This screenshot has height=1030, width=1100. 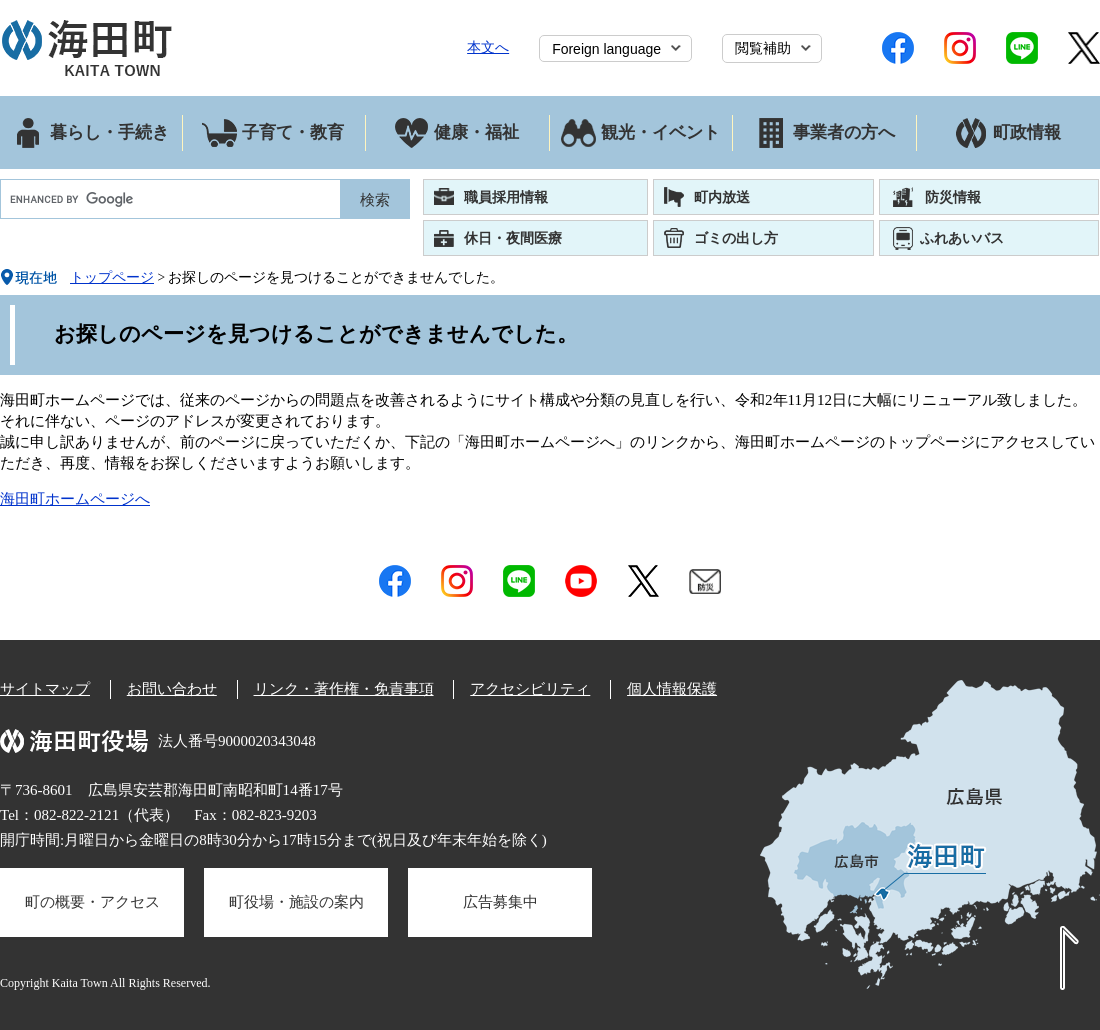 I want to click on 休日・夜間医療, so click(x=513, y=238).